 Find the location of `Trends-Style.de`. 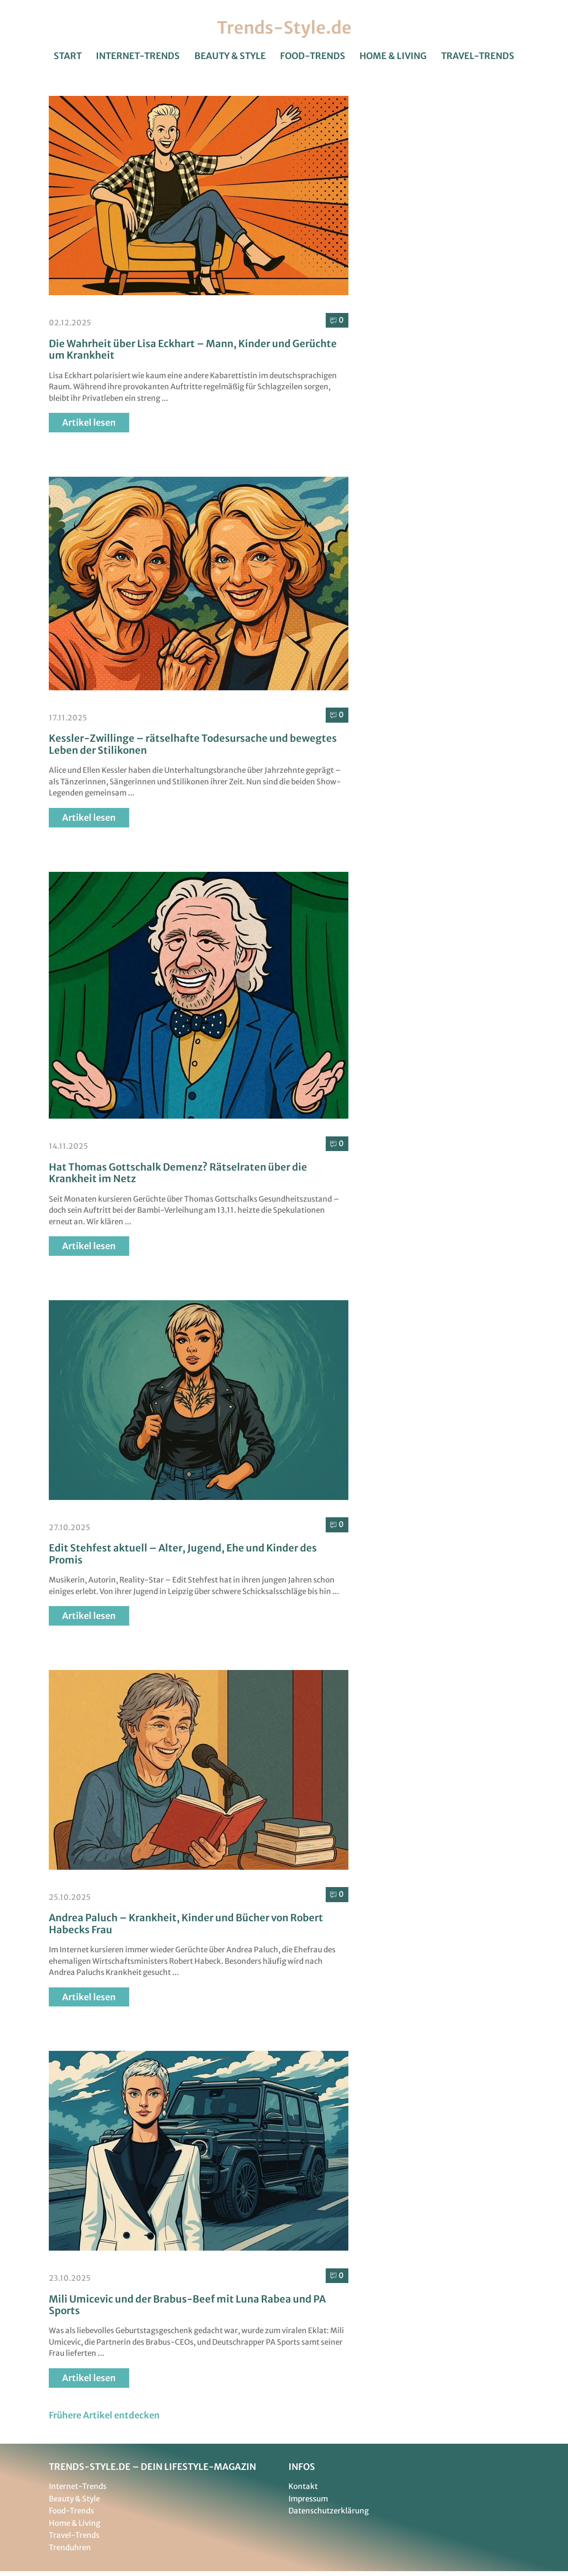

Trends-Style.de is located at coordinates (284, 27).